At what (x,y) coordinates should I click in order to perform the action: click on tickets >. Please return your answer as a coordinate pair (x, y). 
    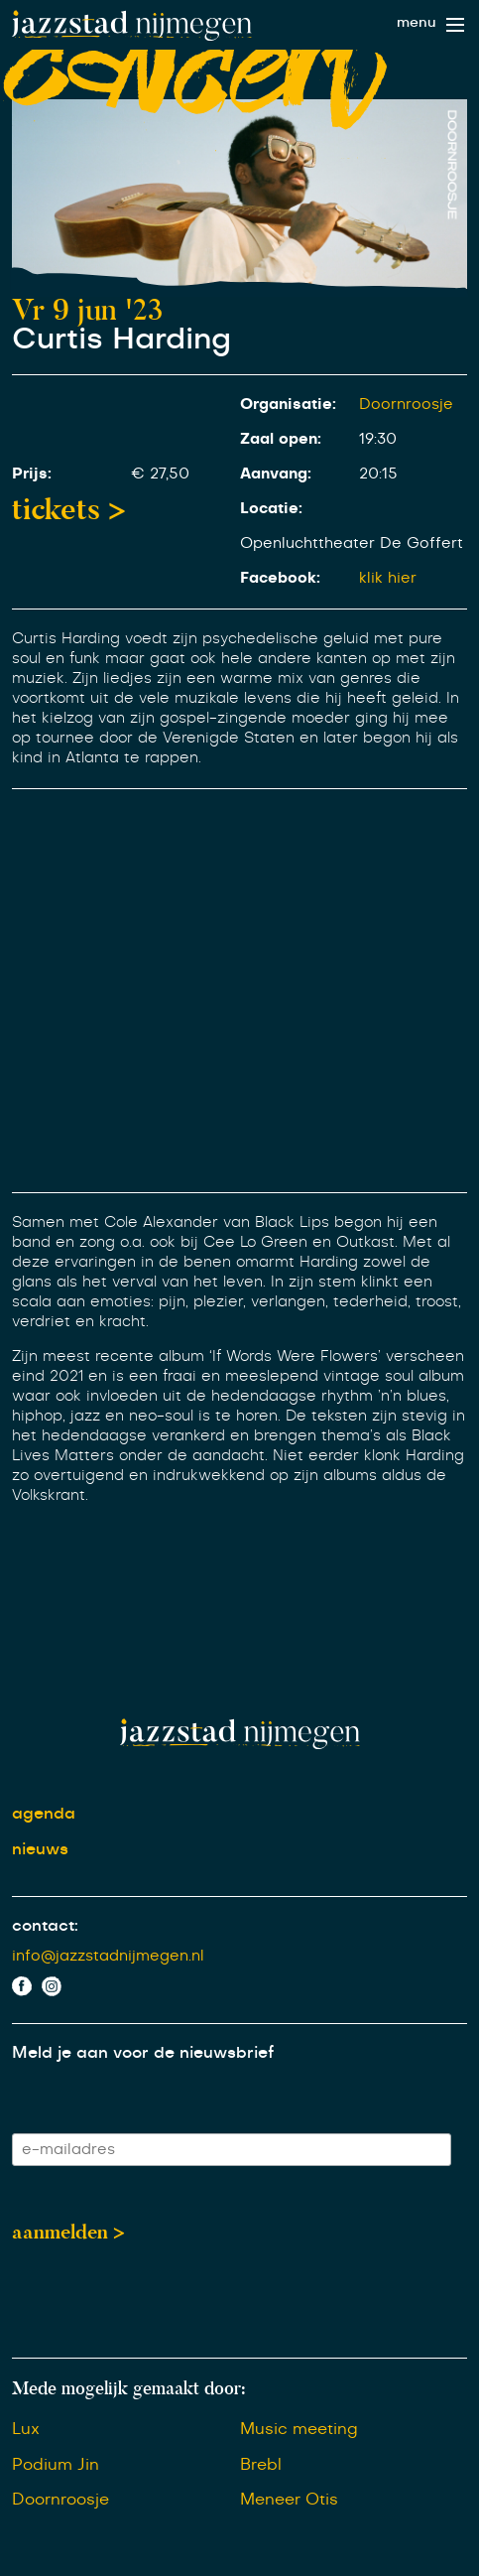
    Looking at the image, I should click on (69, 509).